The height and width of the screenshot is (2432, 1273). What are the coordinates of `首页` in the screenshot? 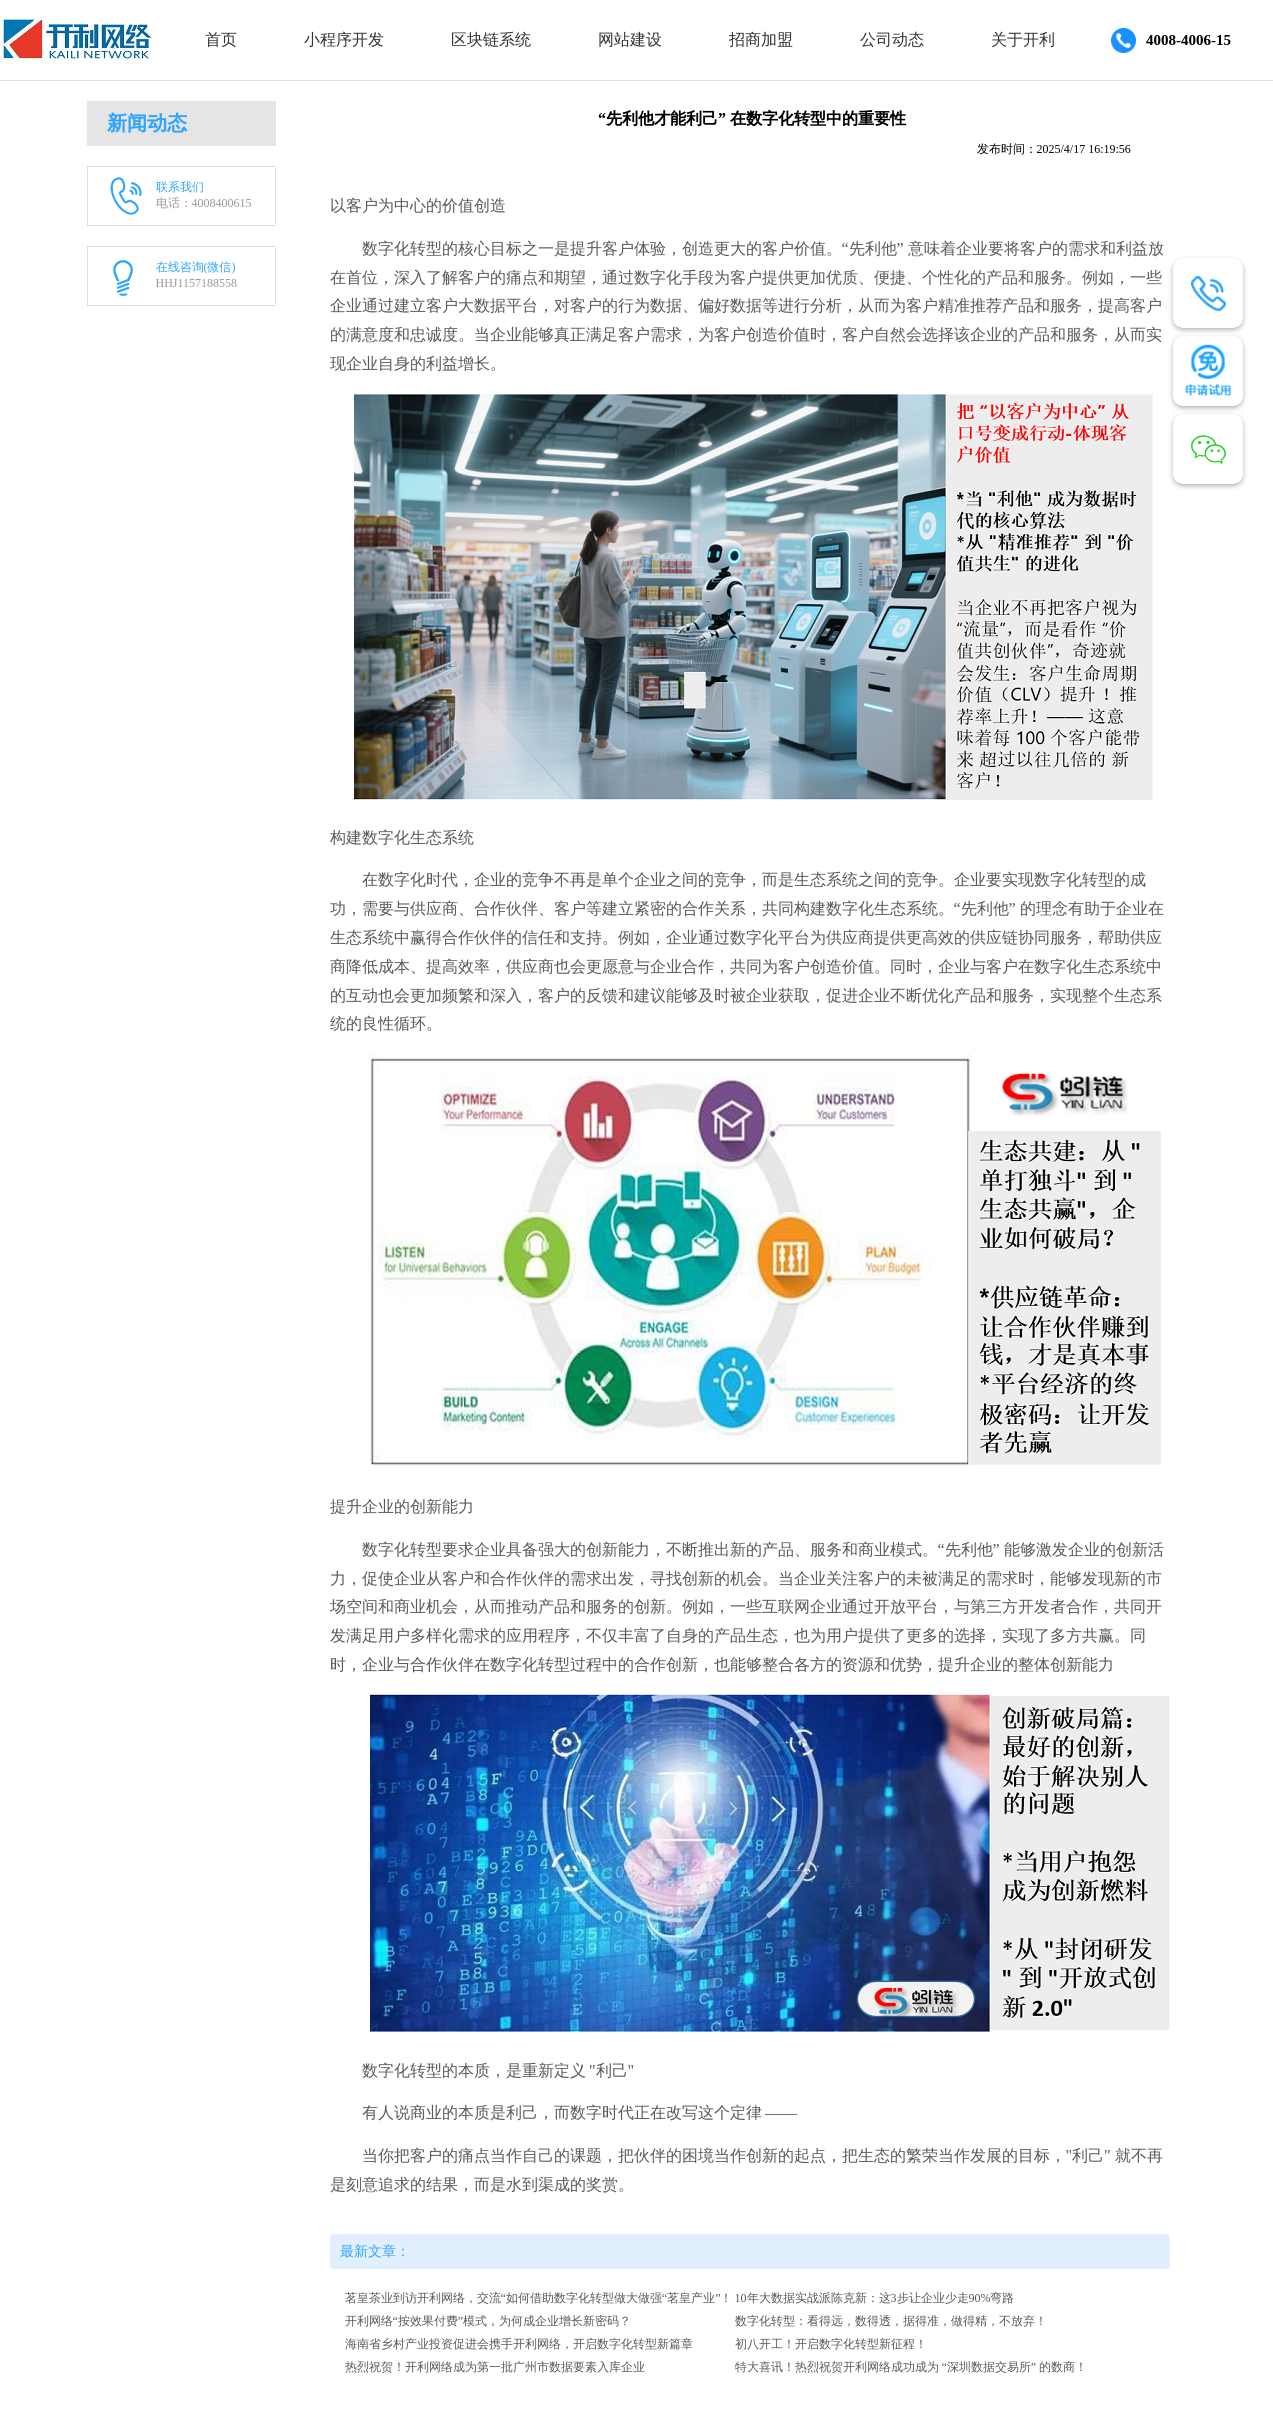 It's located at (221, 39).